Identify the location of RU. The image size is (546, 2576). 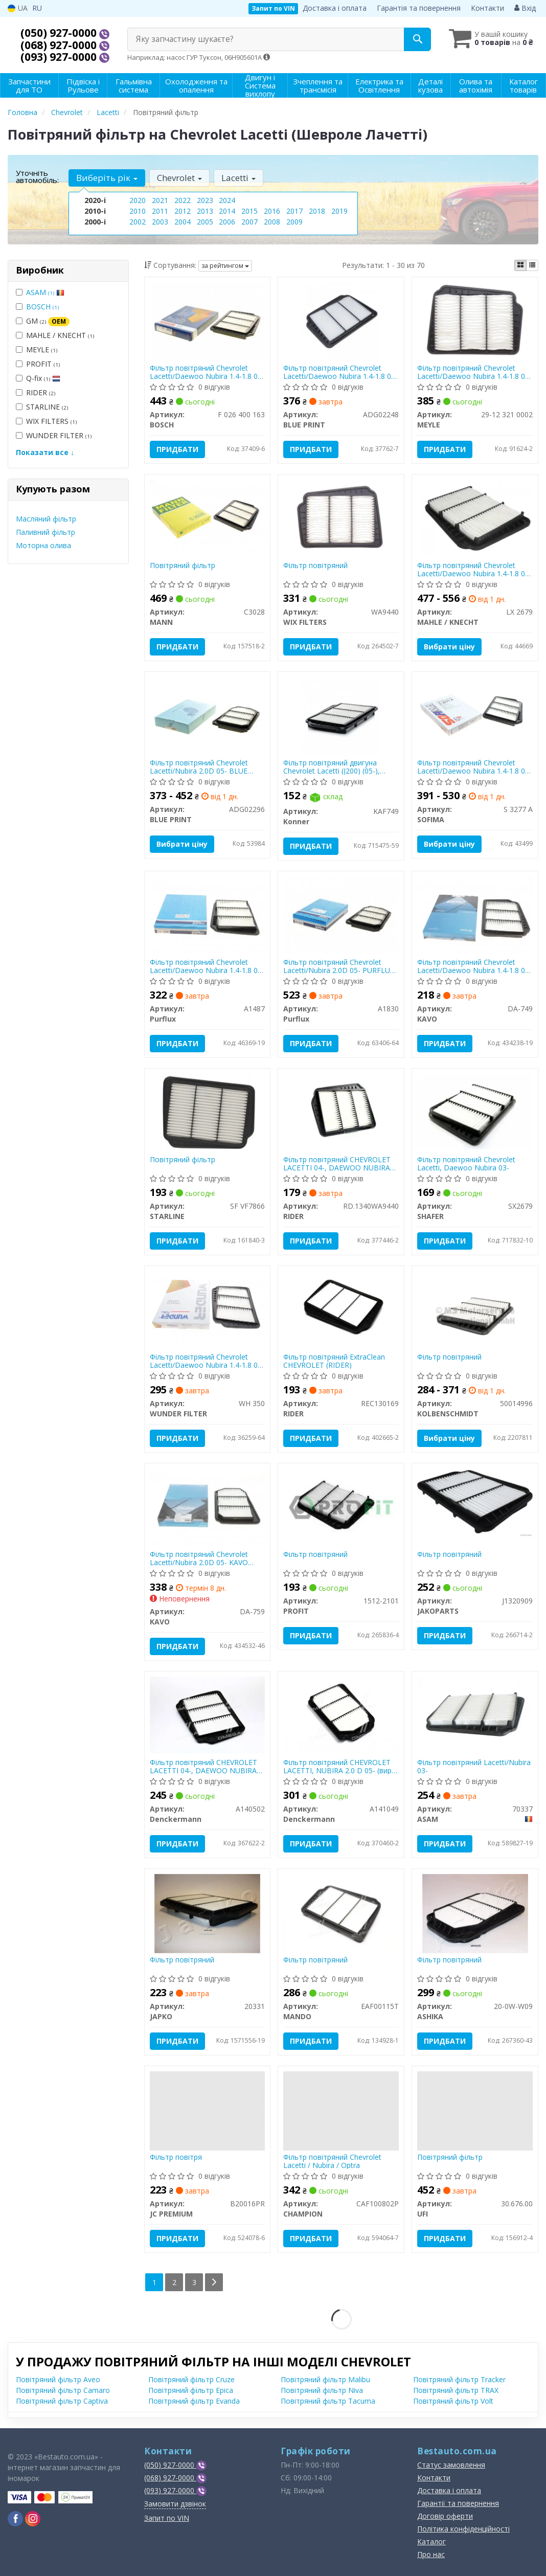
(37, 8).